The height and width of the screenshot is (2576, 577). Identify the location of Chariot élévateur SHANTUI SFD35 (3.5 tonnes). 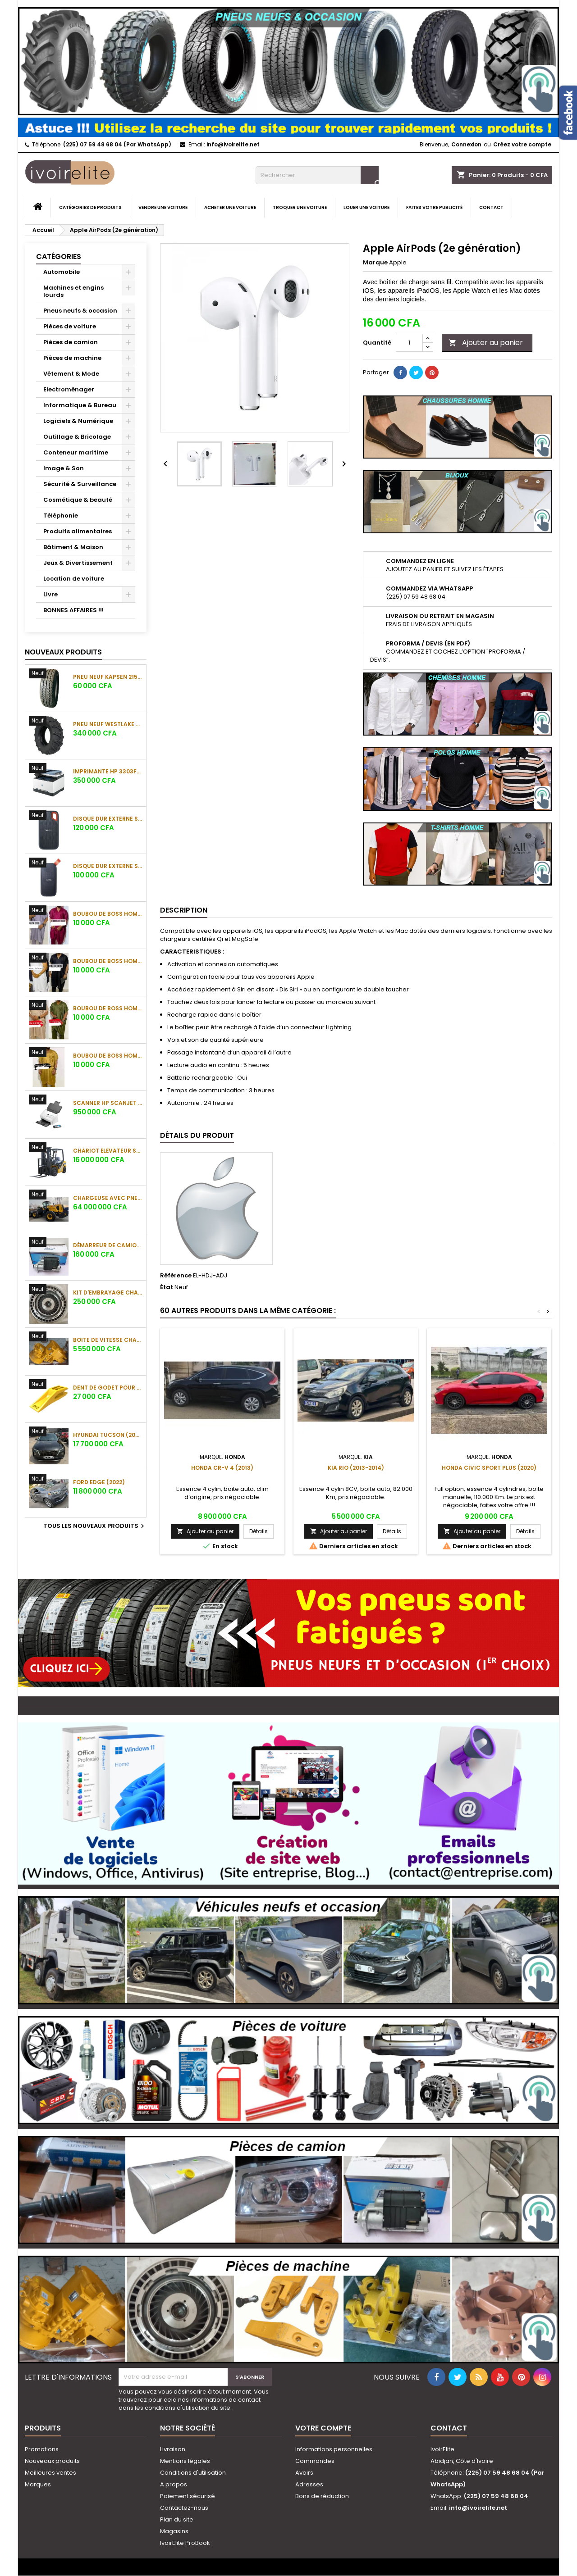
(107, 1151).